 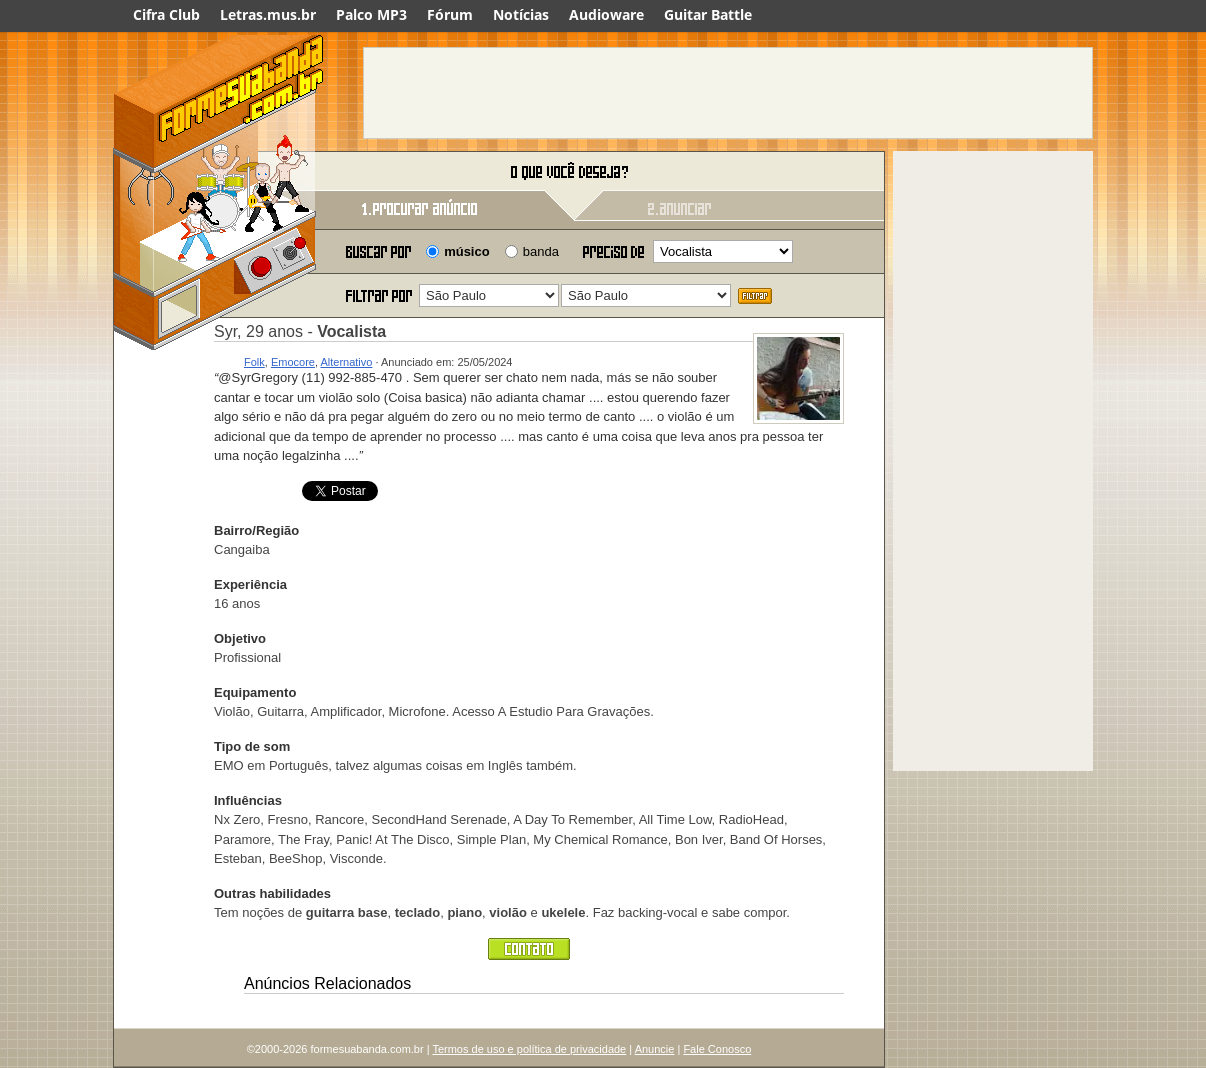 What do you see at coordinates (717, 1049) in the screenshot?
I see `Fale Conosco` at bounding box center [717, 1049].